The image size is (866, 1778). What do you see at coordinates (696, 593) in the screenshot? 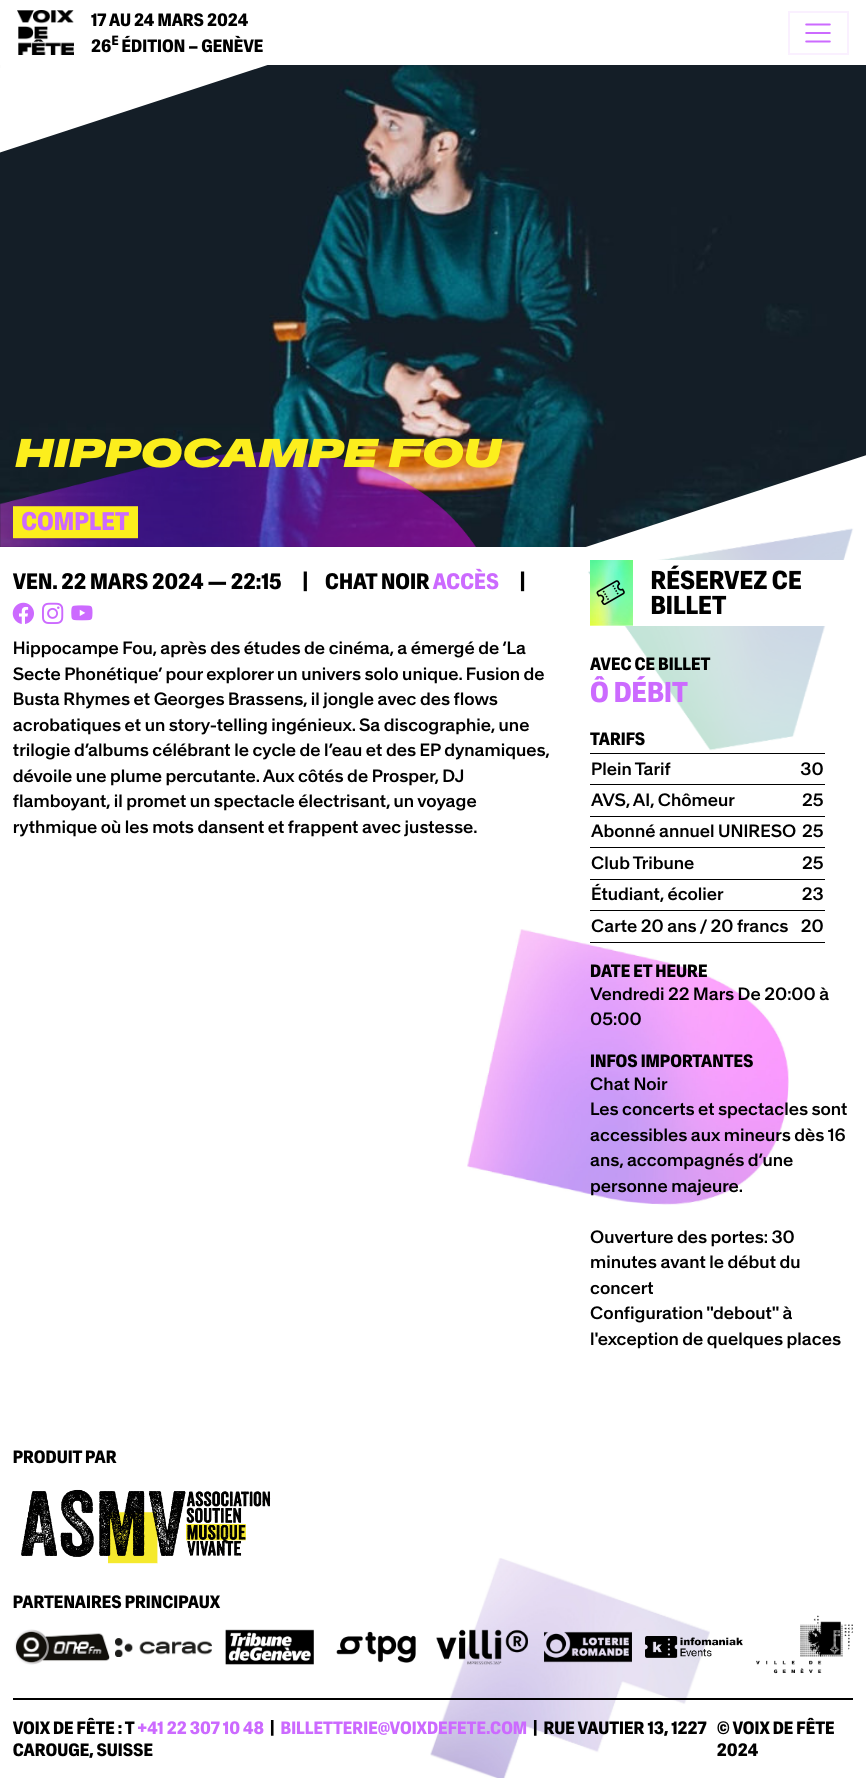
I see `Réservez ce billet` at bounding box center [696, 593].